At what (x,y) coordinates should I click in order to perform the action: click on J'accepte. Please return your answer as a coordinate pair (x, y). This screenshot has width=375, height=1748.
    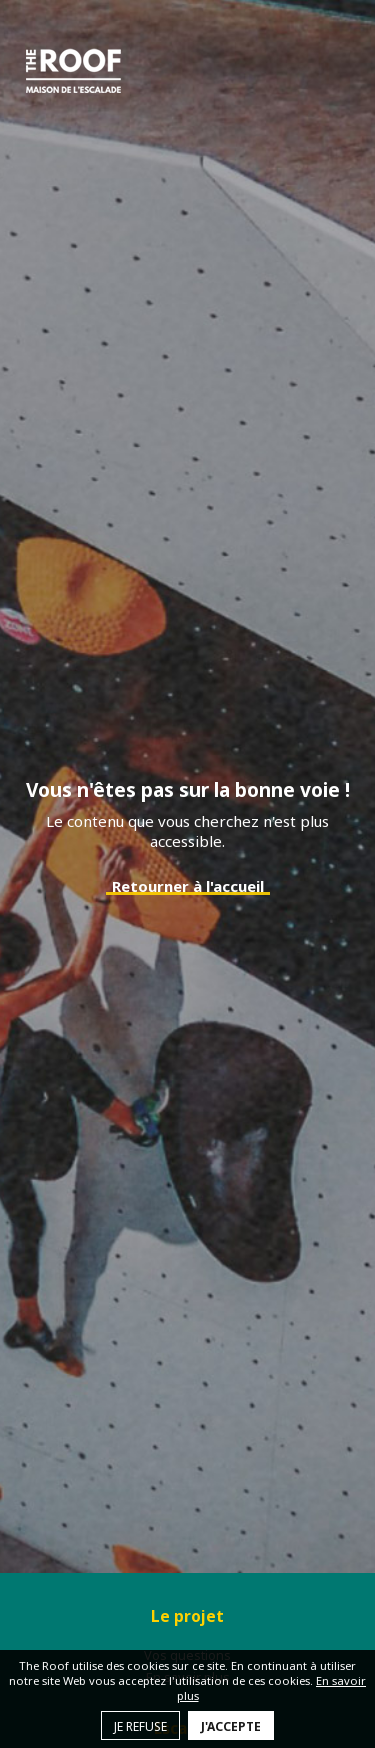
    Looking at the image, I should click on (231, 1726).